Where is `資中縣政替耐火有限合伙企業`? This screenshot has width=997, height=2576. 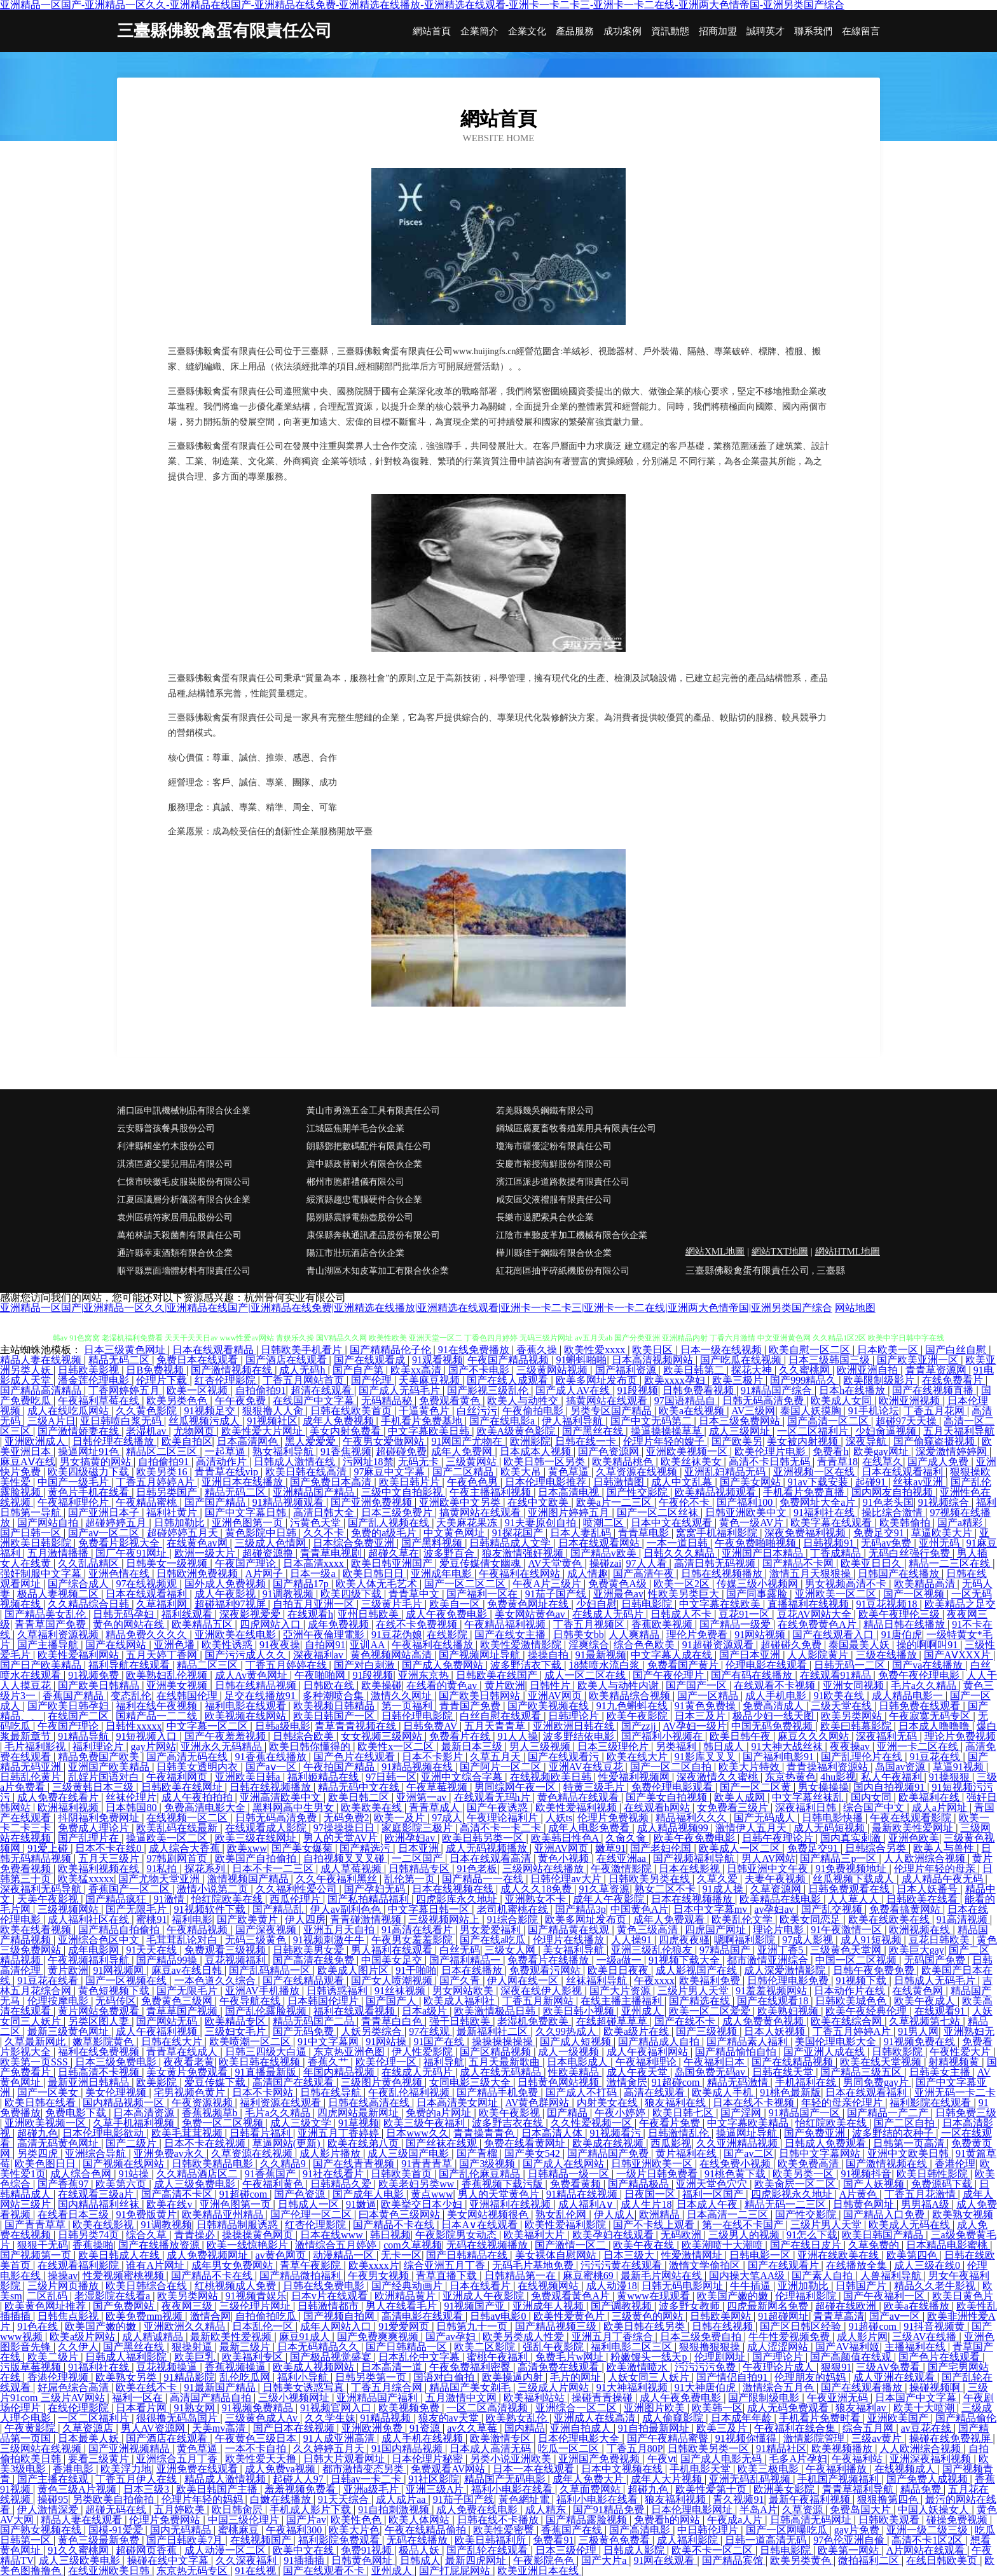
資中縣政替耐火有限合伙企業 is located at coordinates (364, 1164).